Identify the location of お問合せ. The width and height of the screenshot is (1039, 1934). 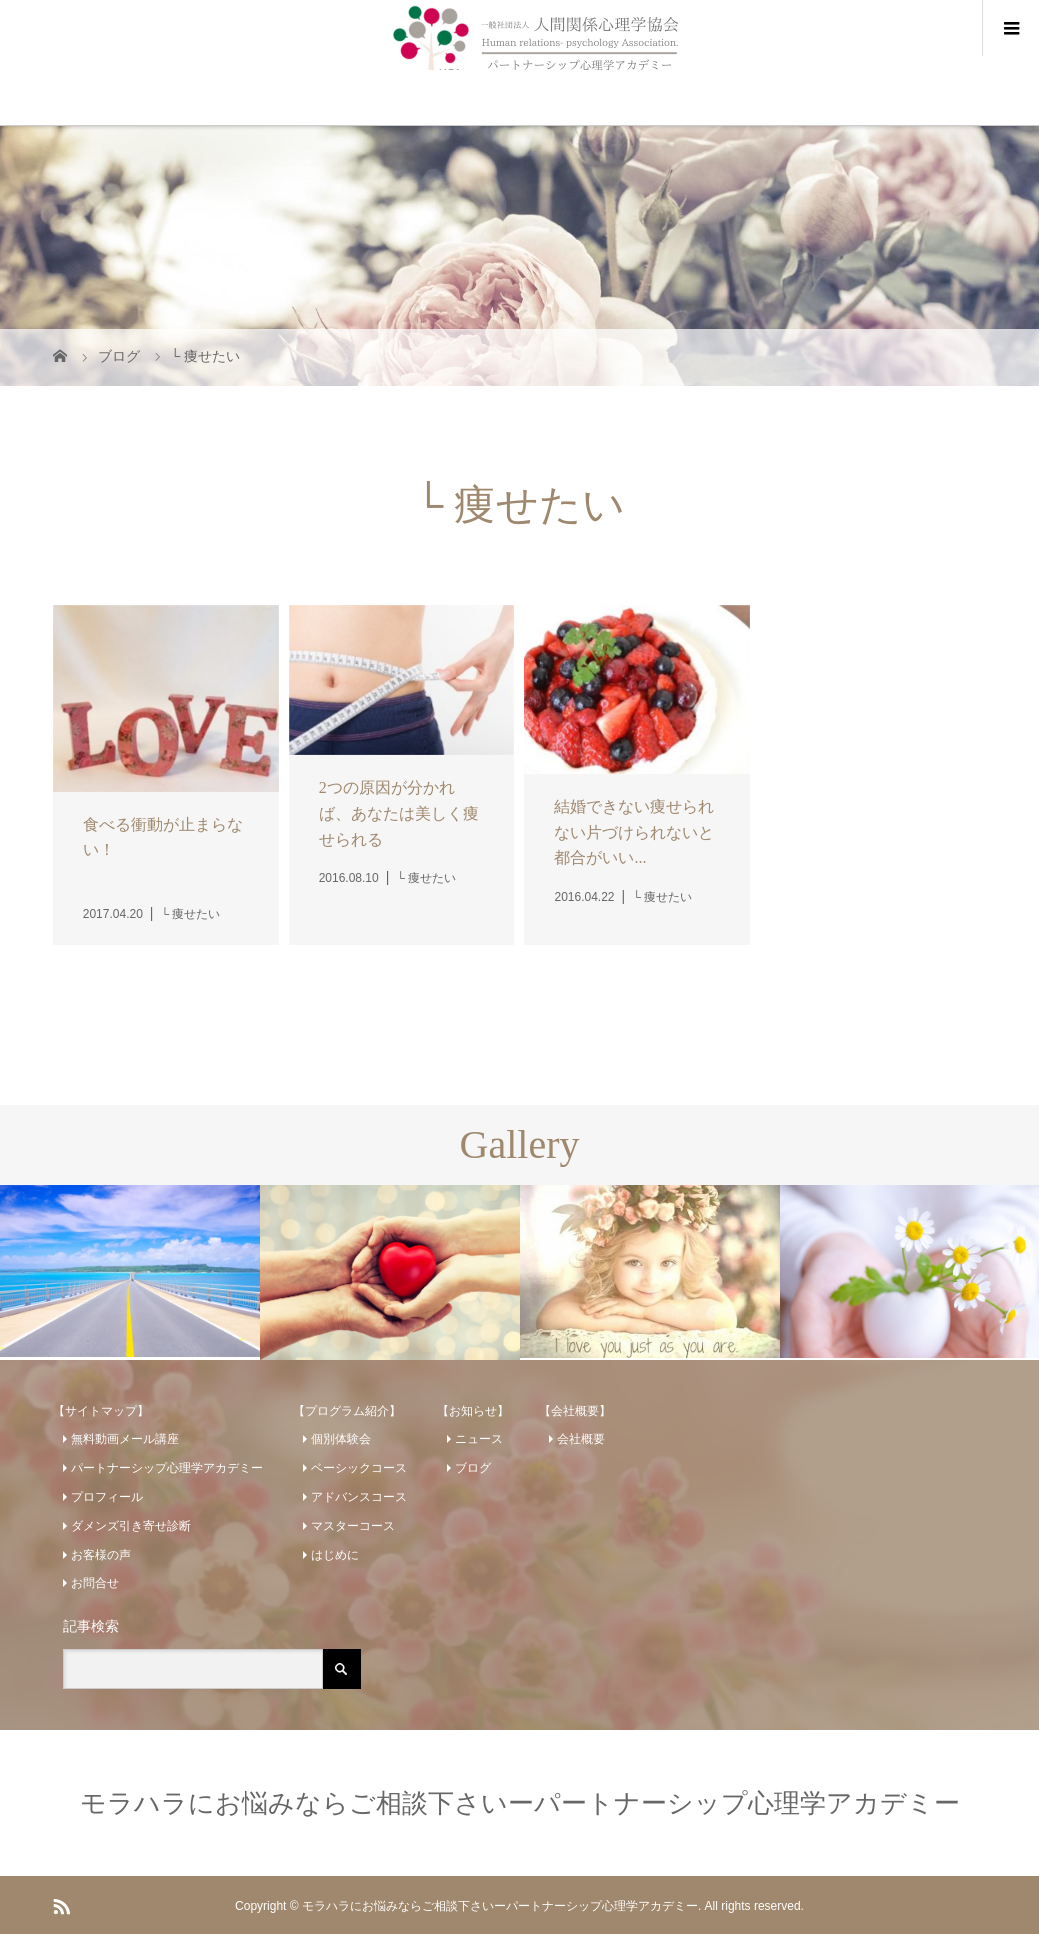
(95, 1583).